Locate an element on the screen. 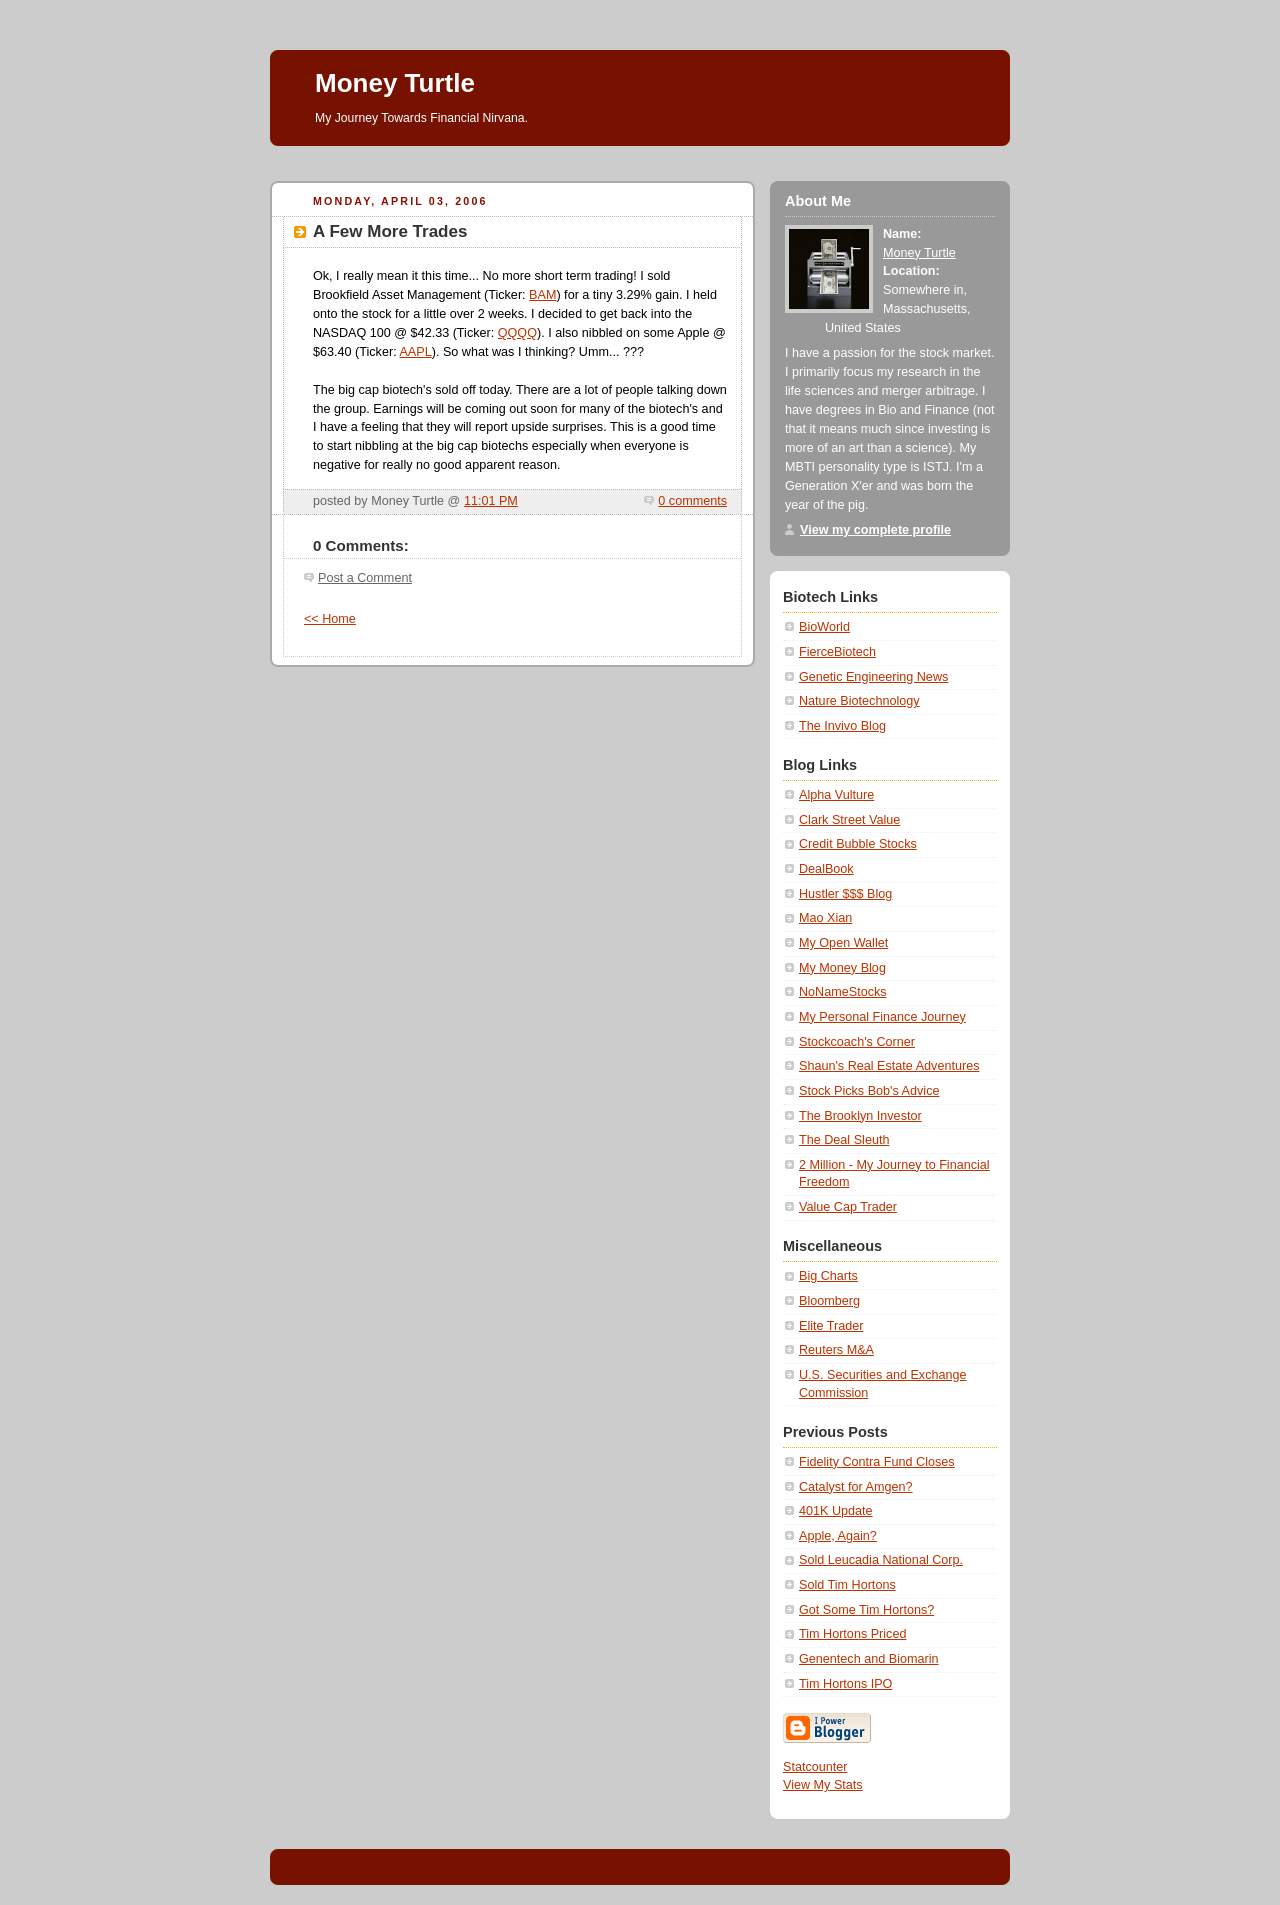  Catalyst for Amgen? is located at coordinates (856, 1487).